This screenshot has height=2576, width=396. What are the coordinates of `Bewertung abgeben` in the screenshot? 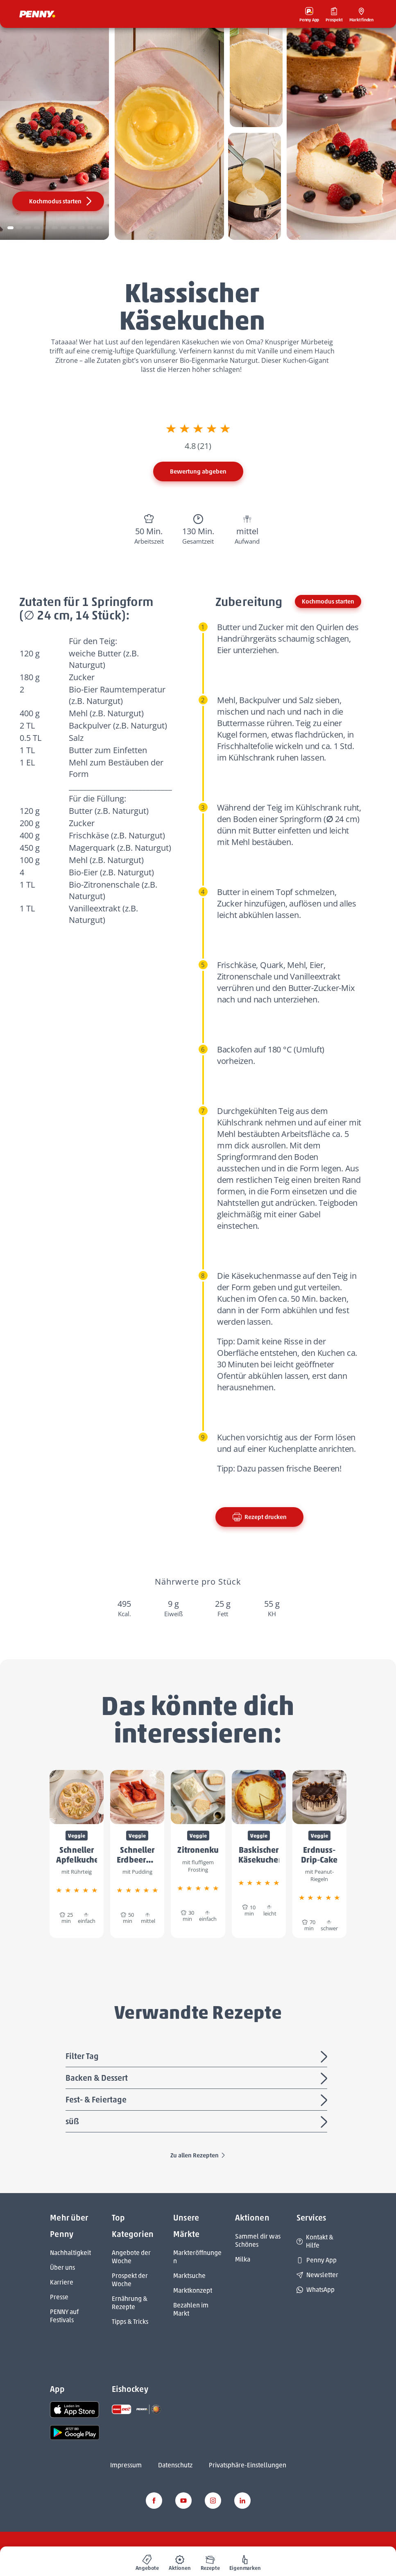 It's located at (198, 471).